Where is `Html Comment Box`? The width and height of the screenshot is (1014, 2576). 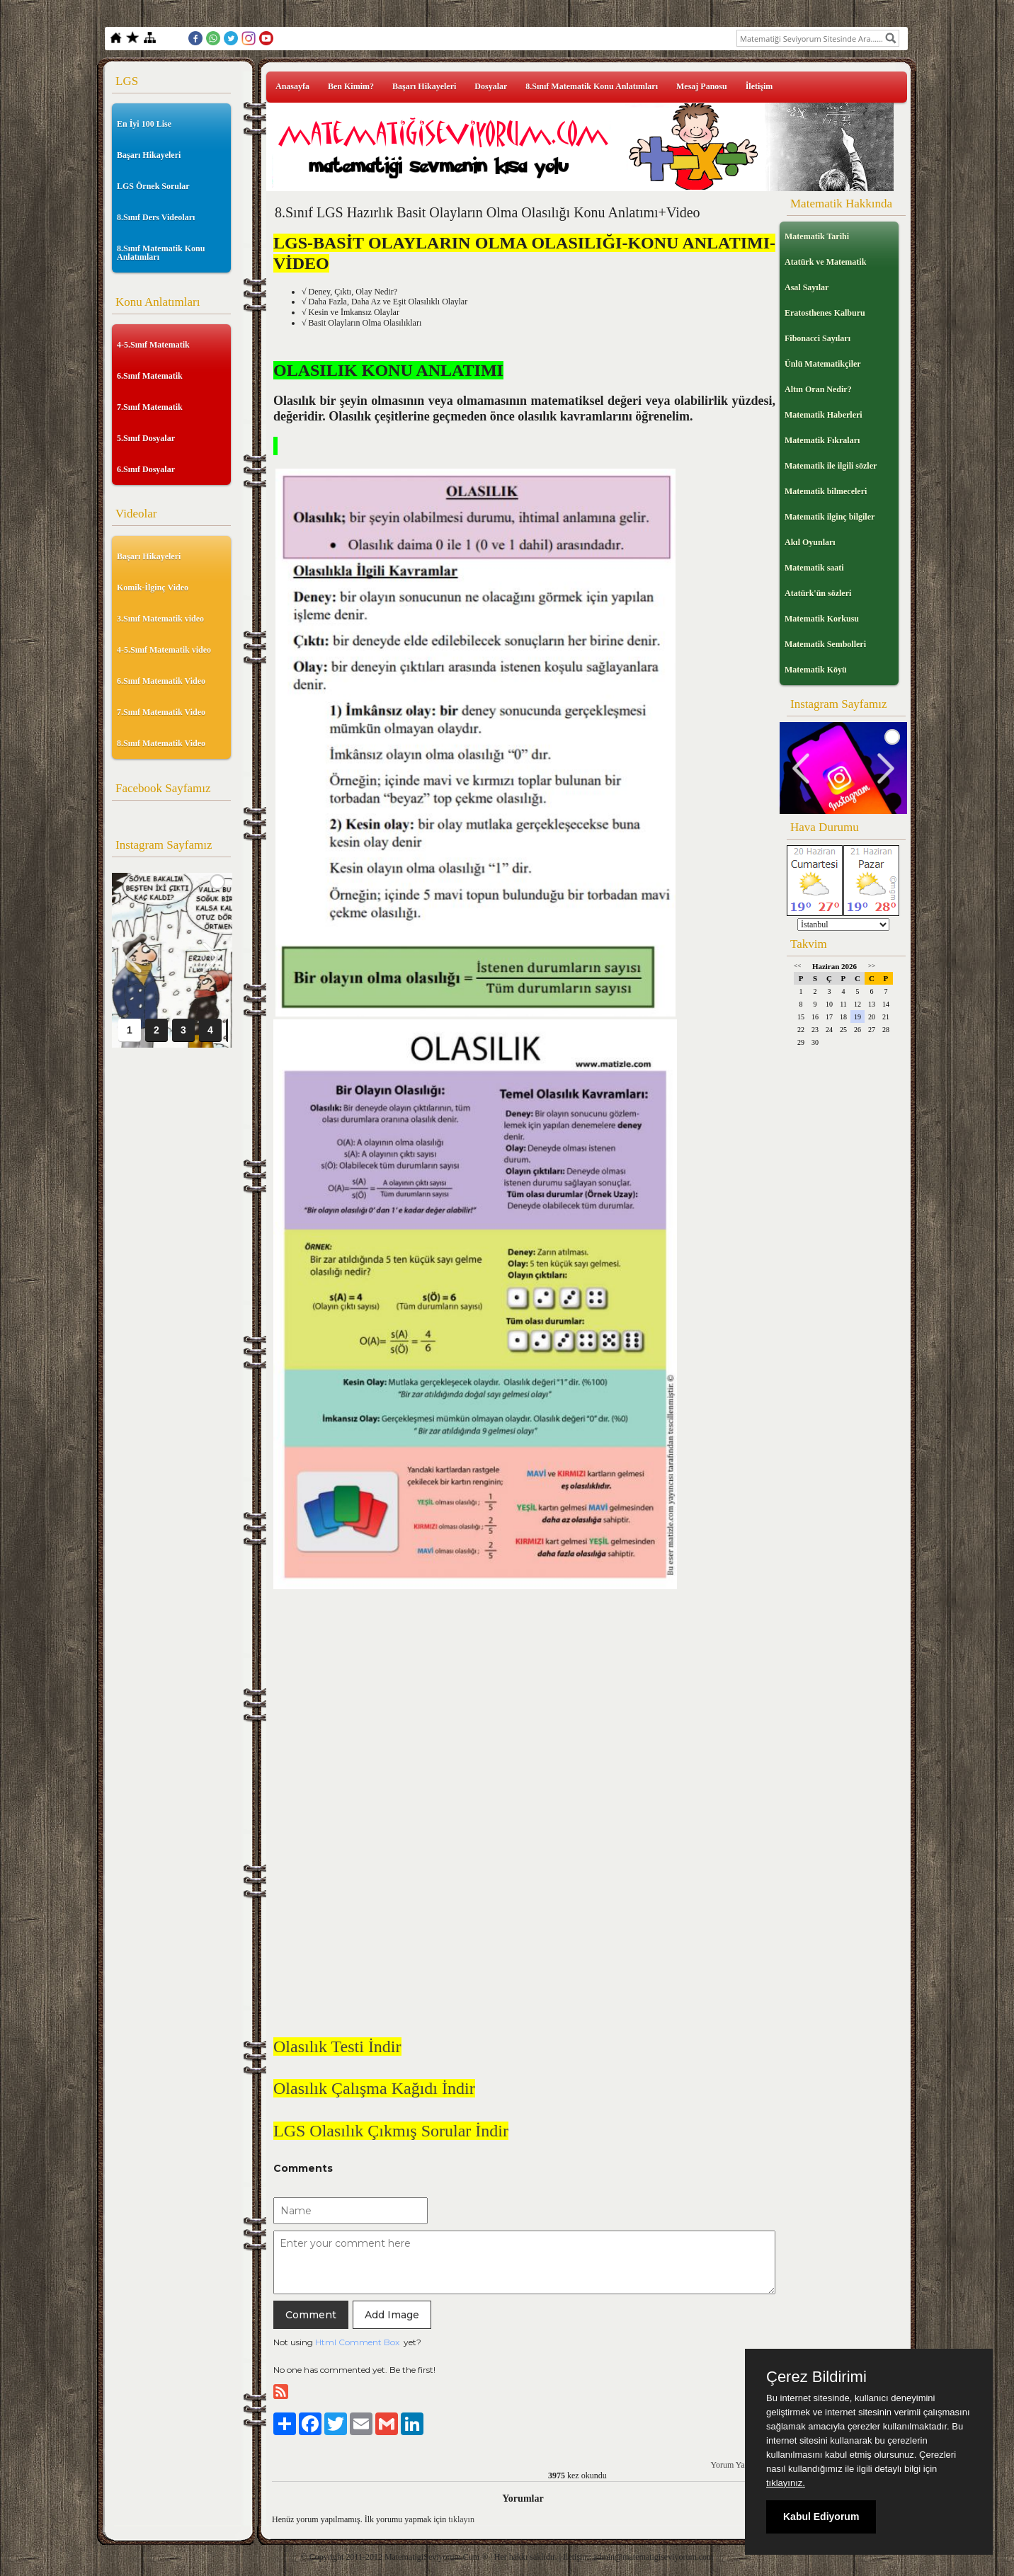 Html Comment Box is located at coordinates (357, 2342).